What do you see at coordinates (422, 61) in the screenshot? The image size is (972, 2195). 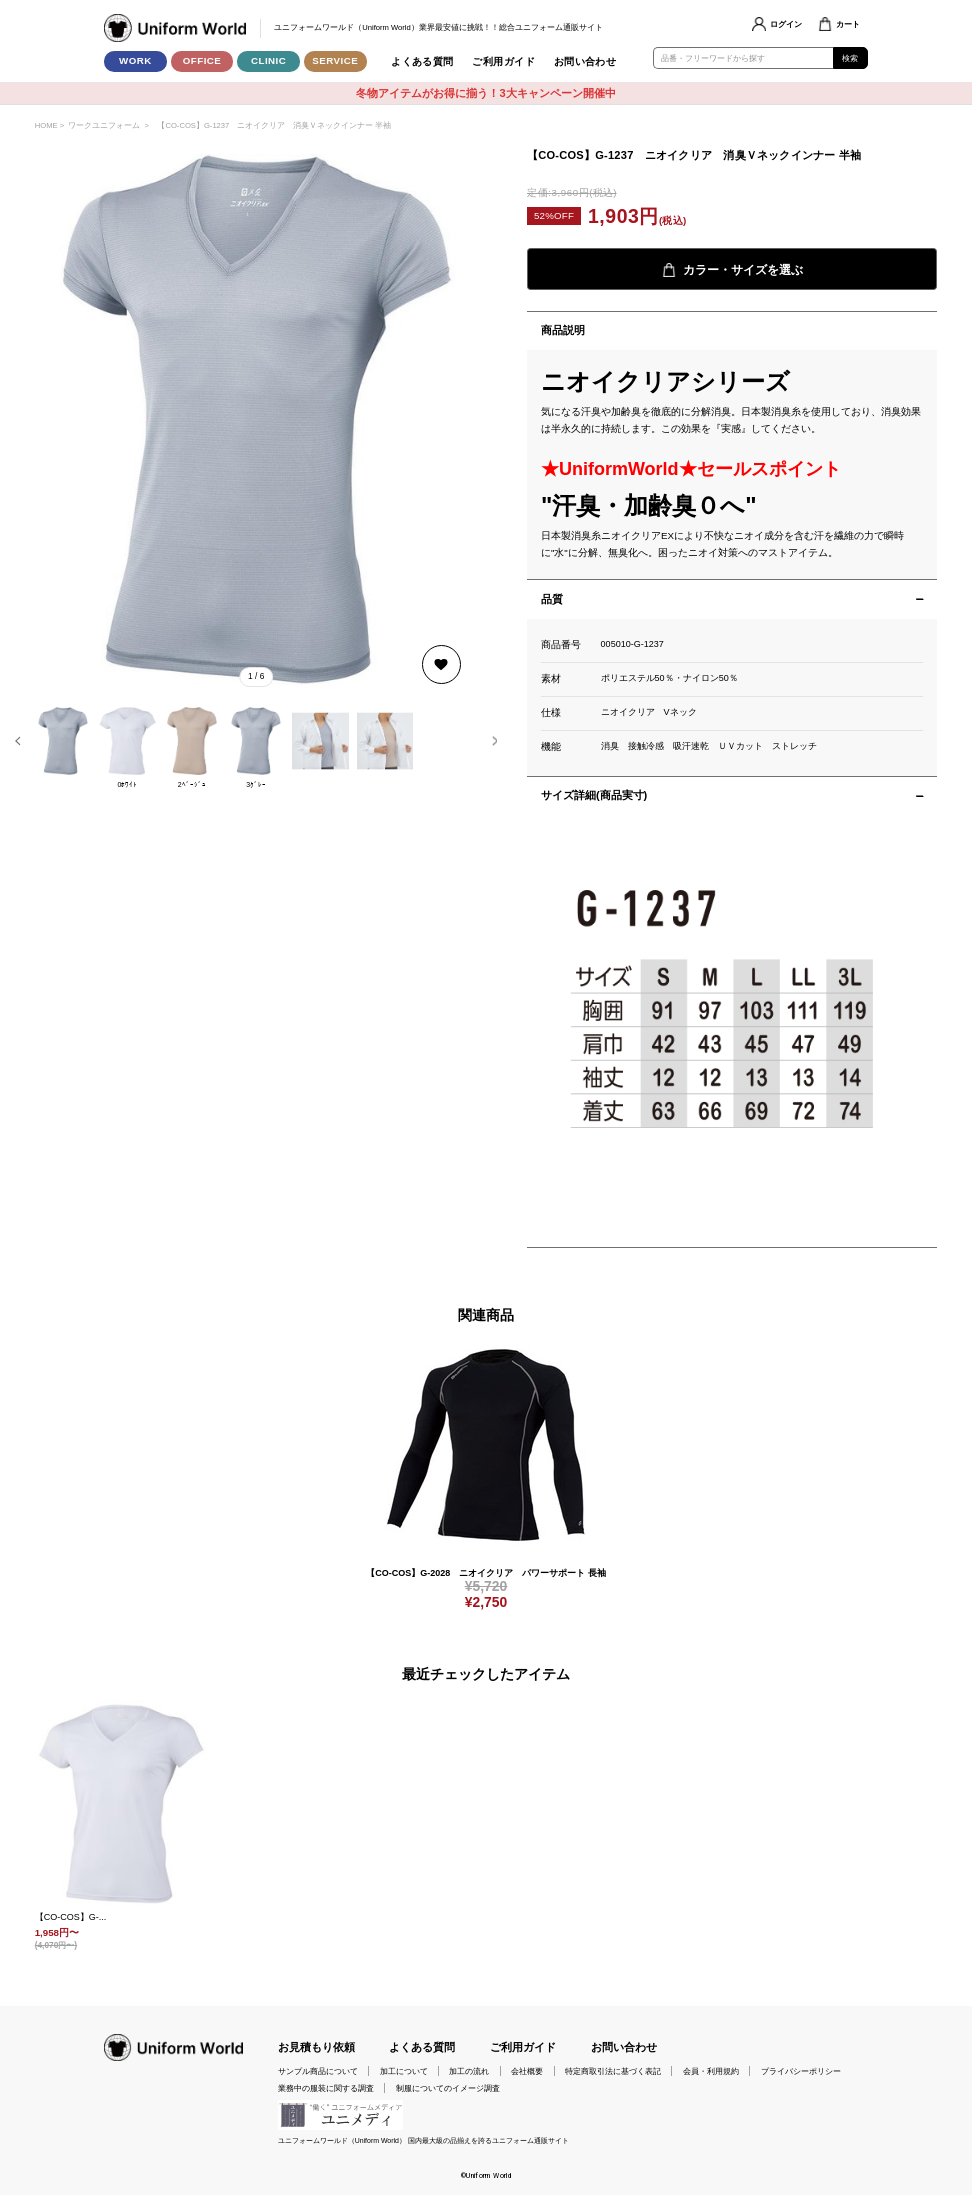 I see `よくある質問` at bounding box center [422, 61].